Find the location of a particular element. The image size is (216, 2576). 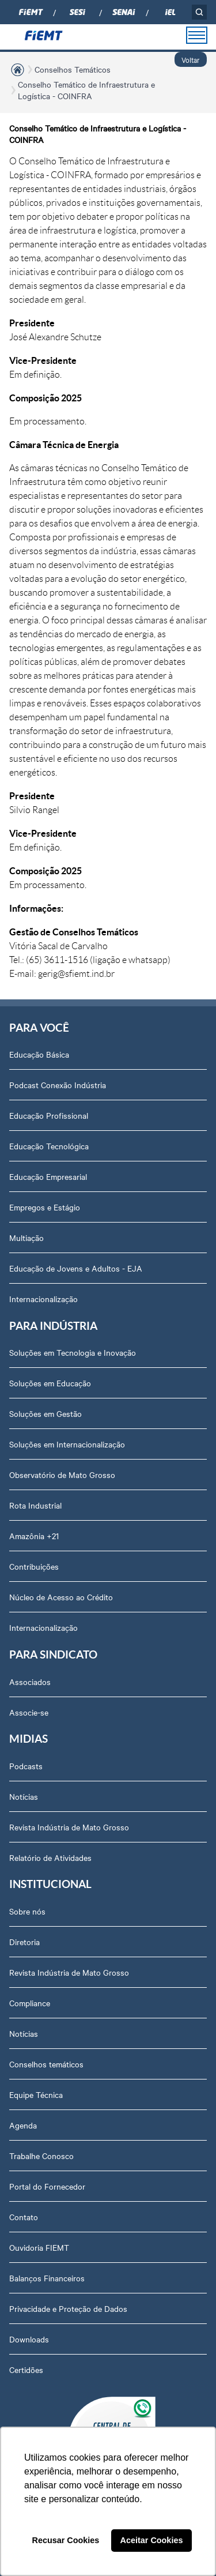

Educação Tecnológica is located at coordinates (49, 1146).